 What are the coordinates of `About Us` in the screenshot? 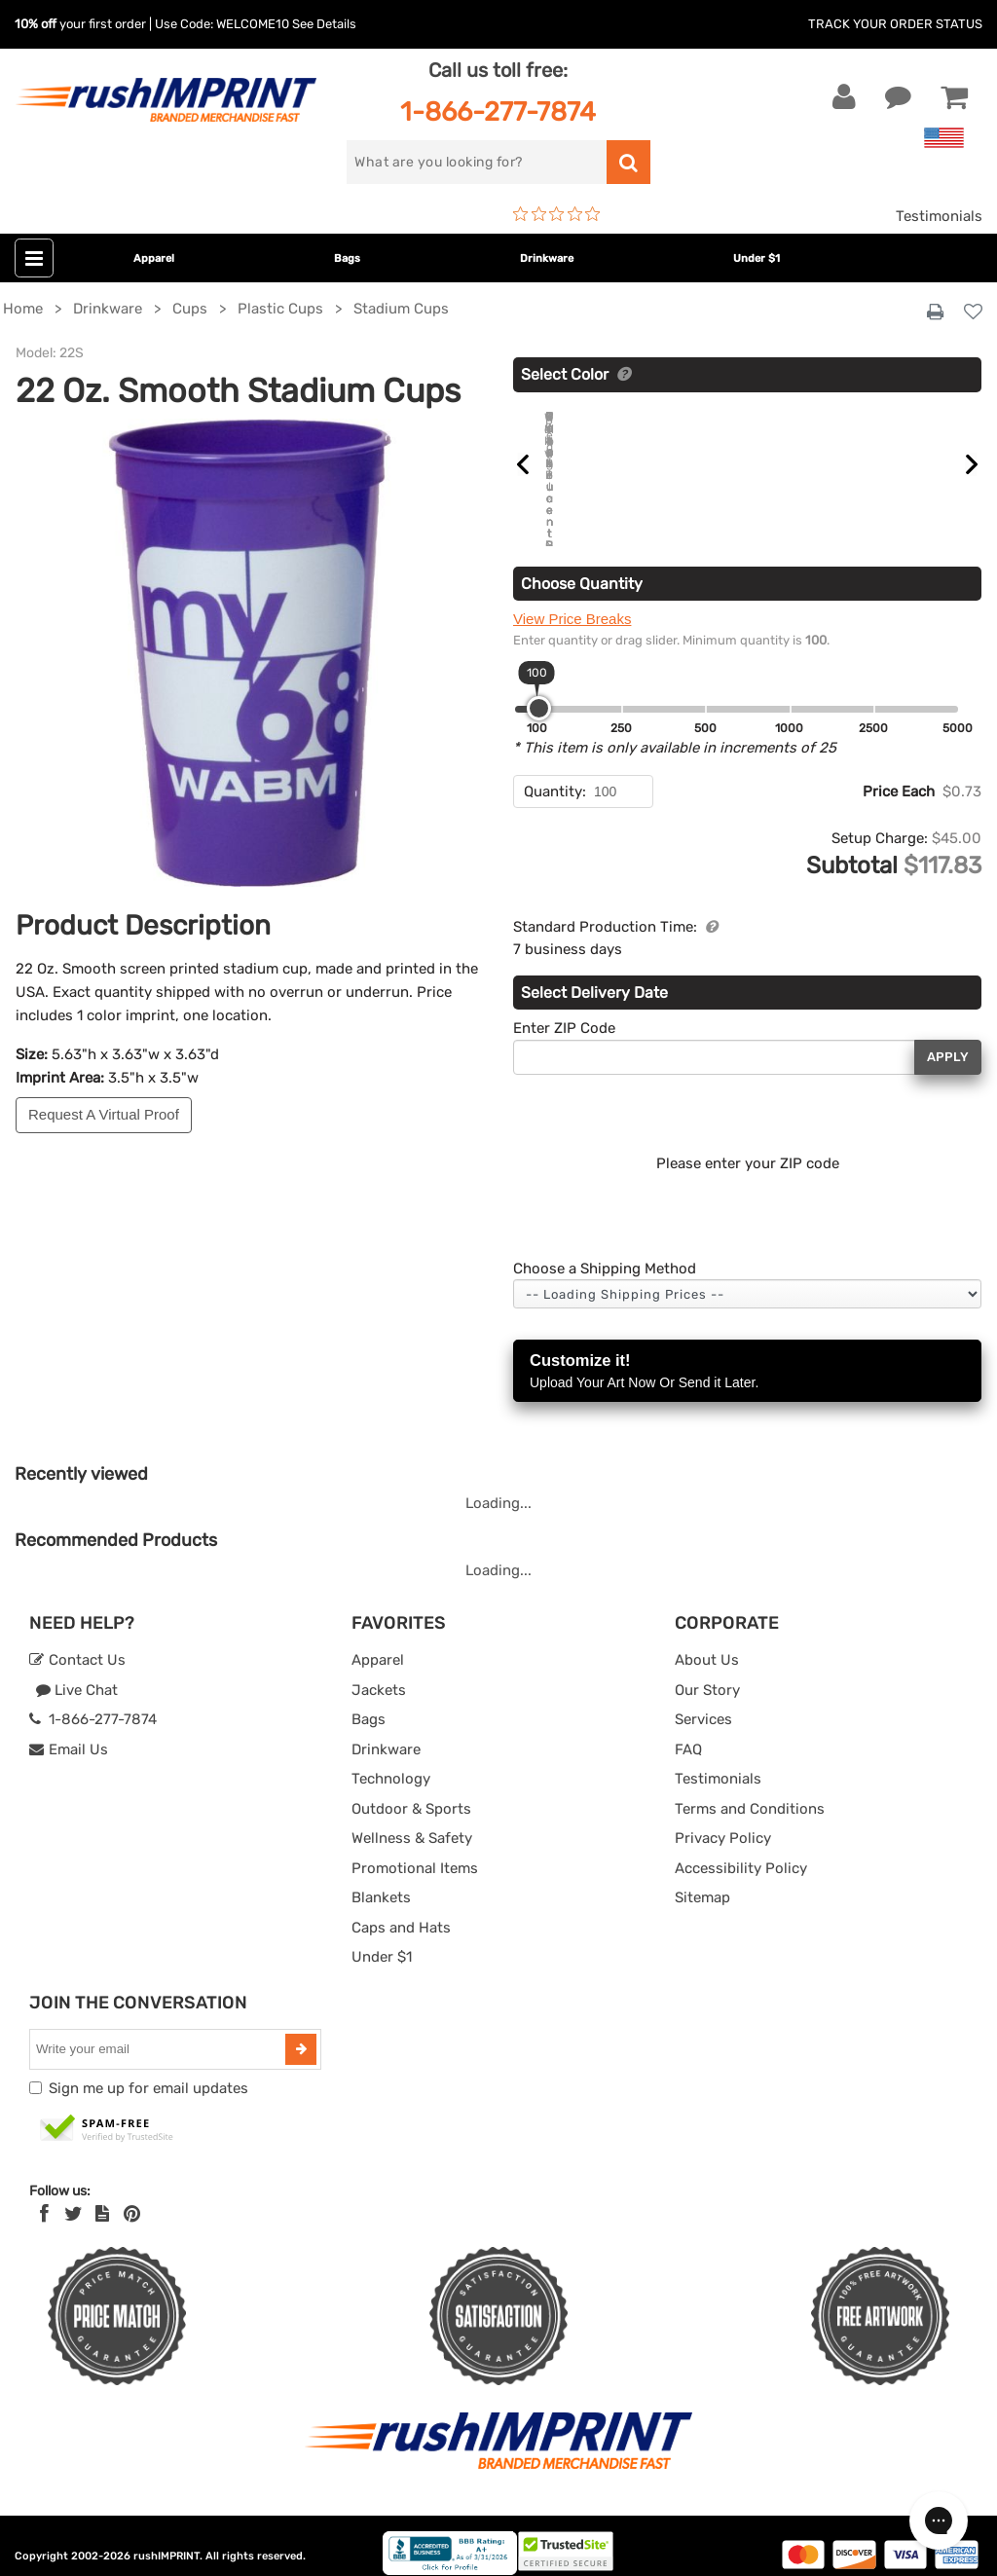 It's located at (707, 1642).